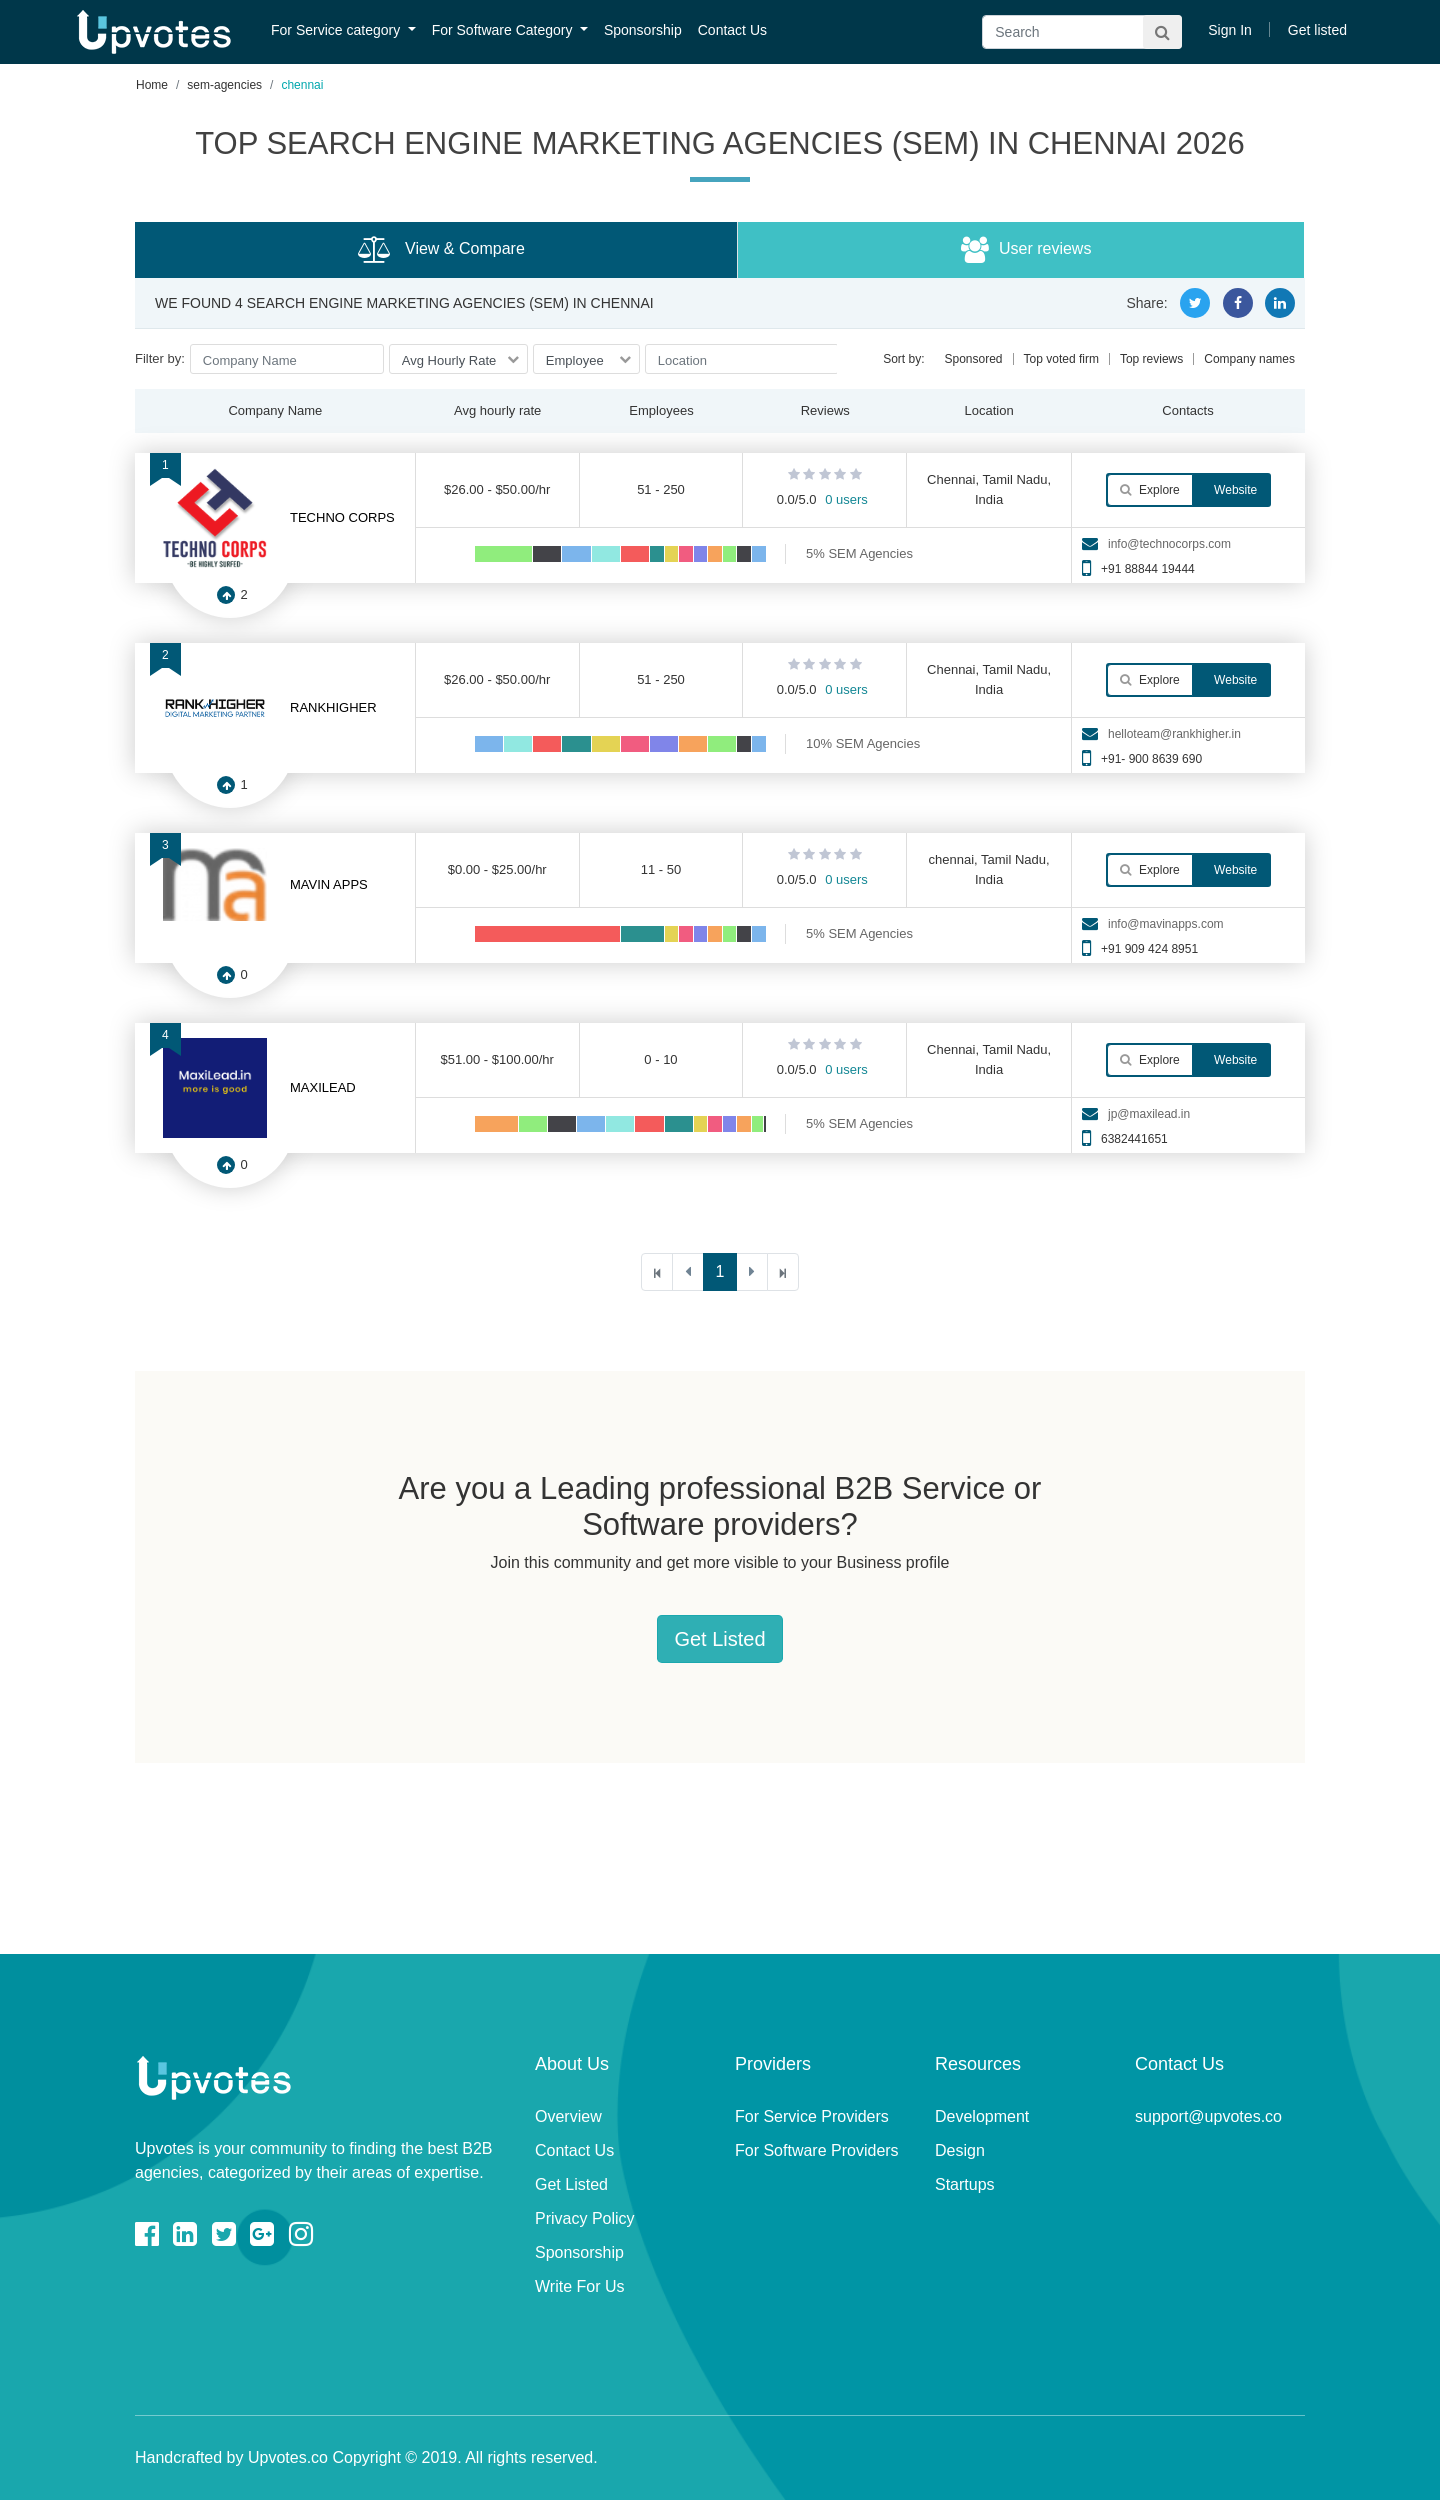 This screenshot has height=2500, width=1440. I want to click on View & Compare, so click(441, 250).